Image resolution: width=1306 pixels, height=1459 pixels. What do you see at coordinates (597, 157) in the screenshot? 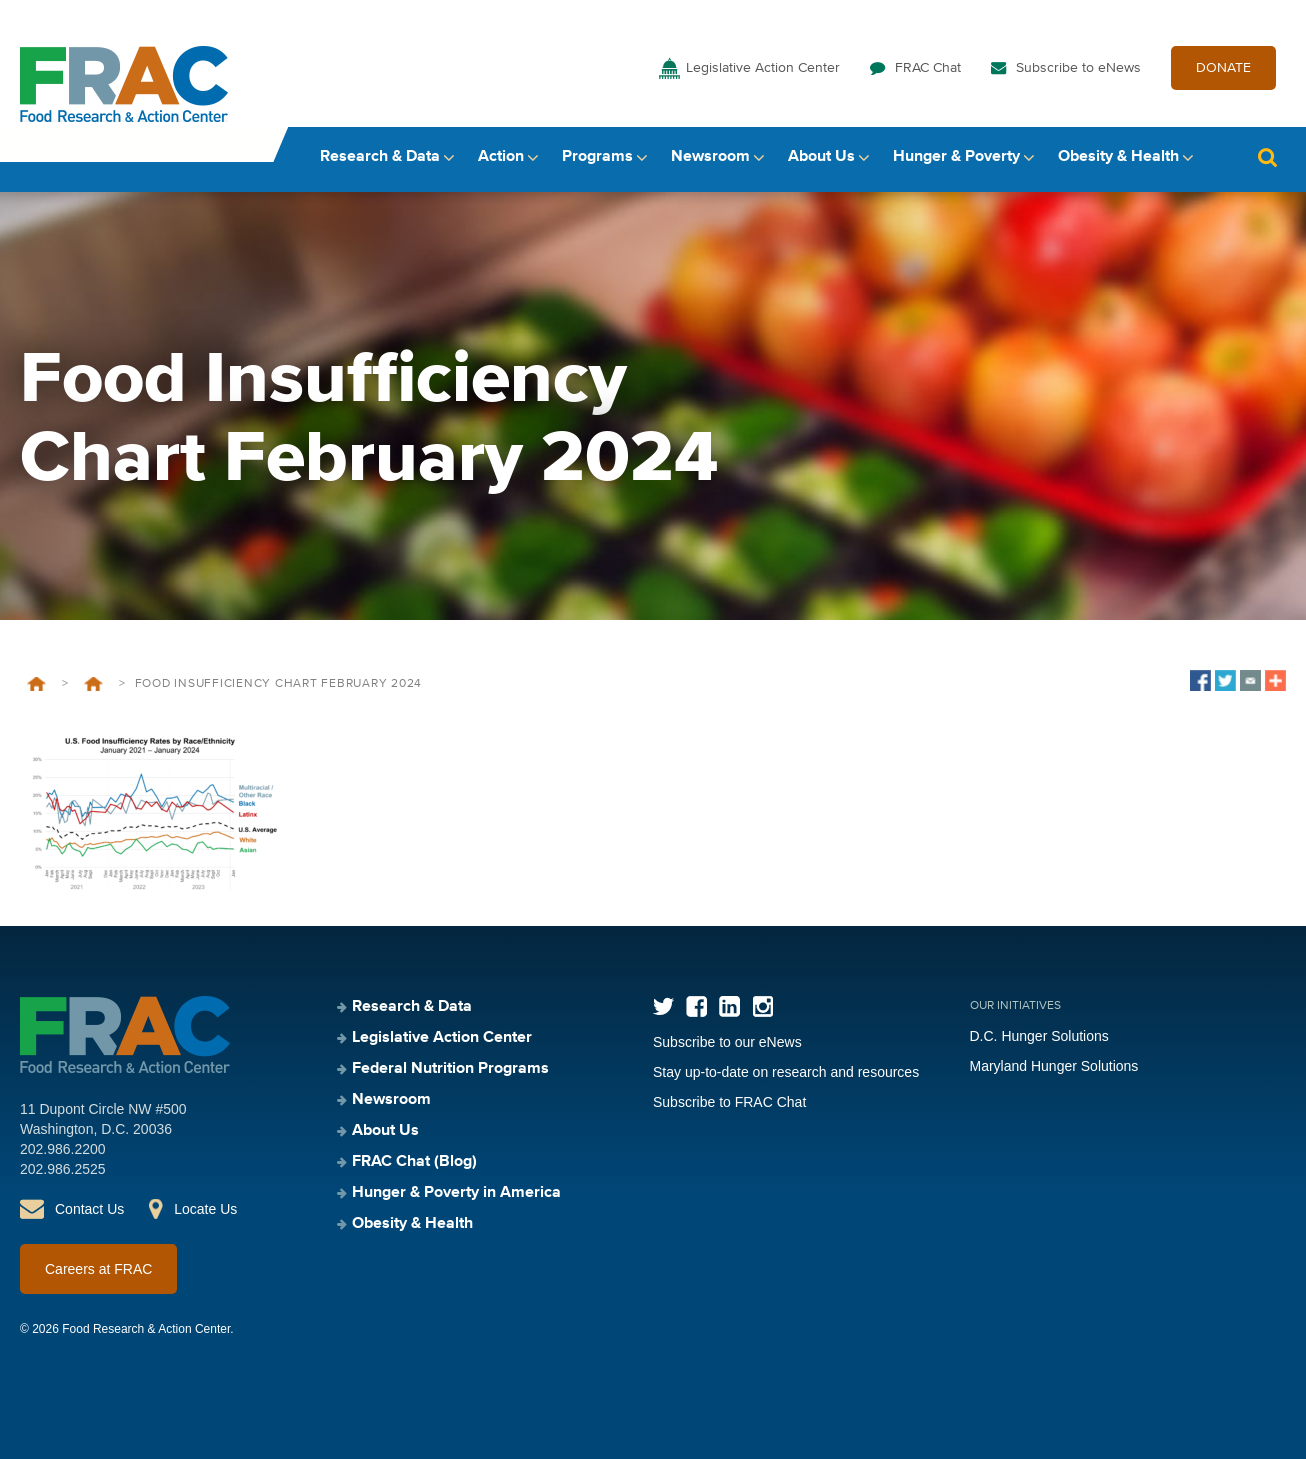
I see `Programs` at bounding box center [597, 157].